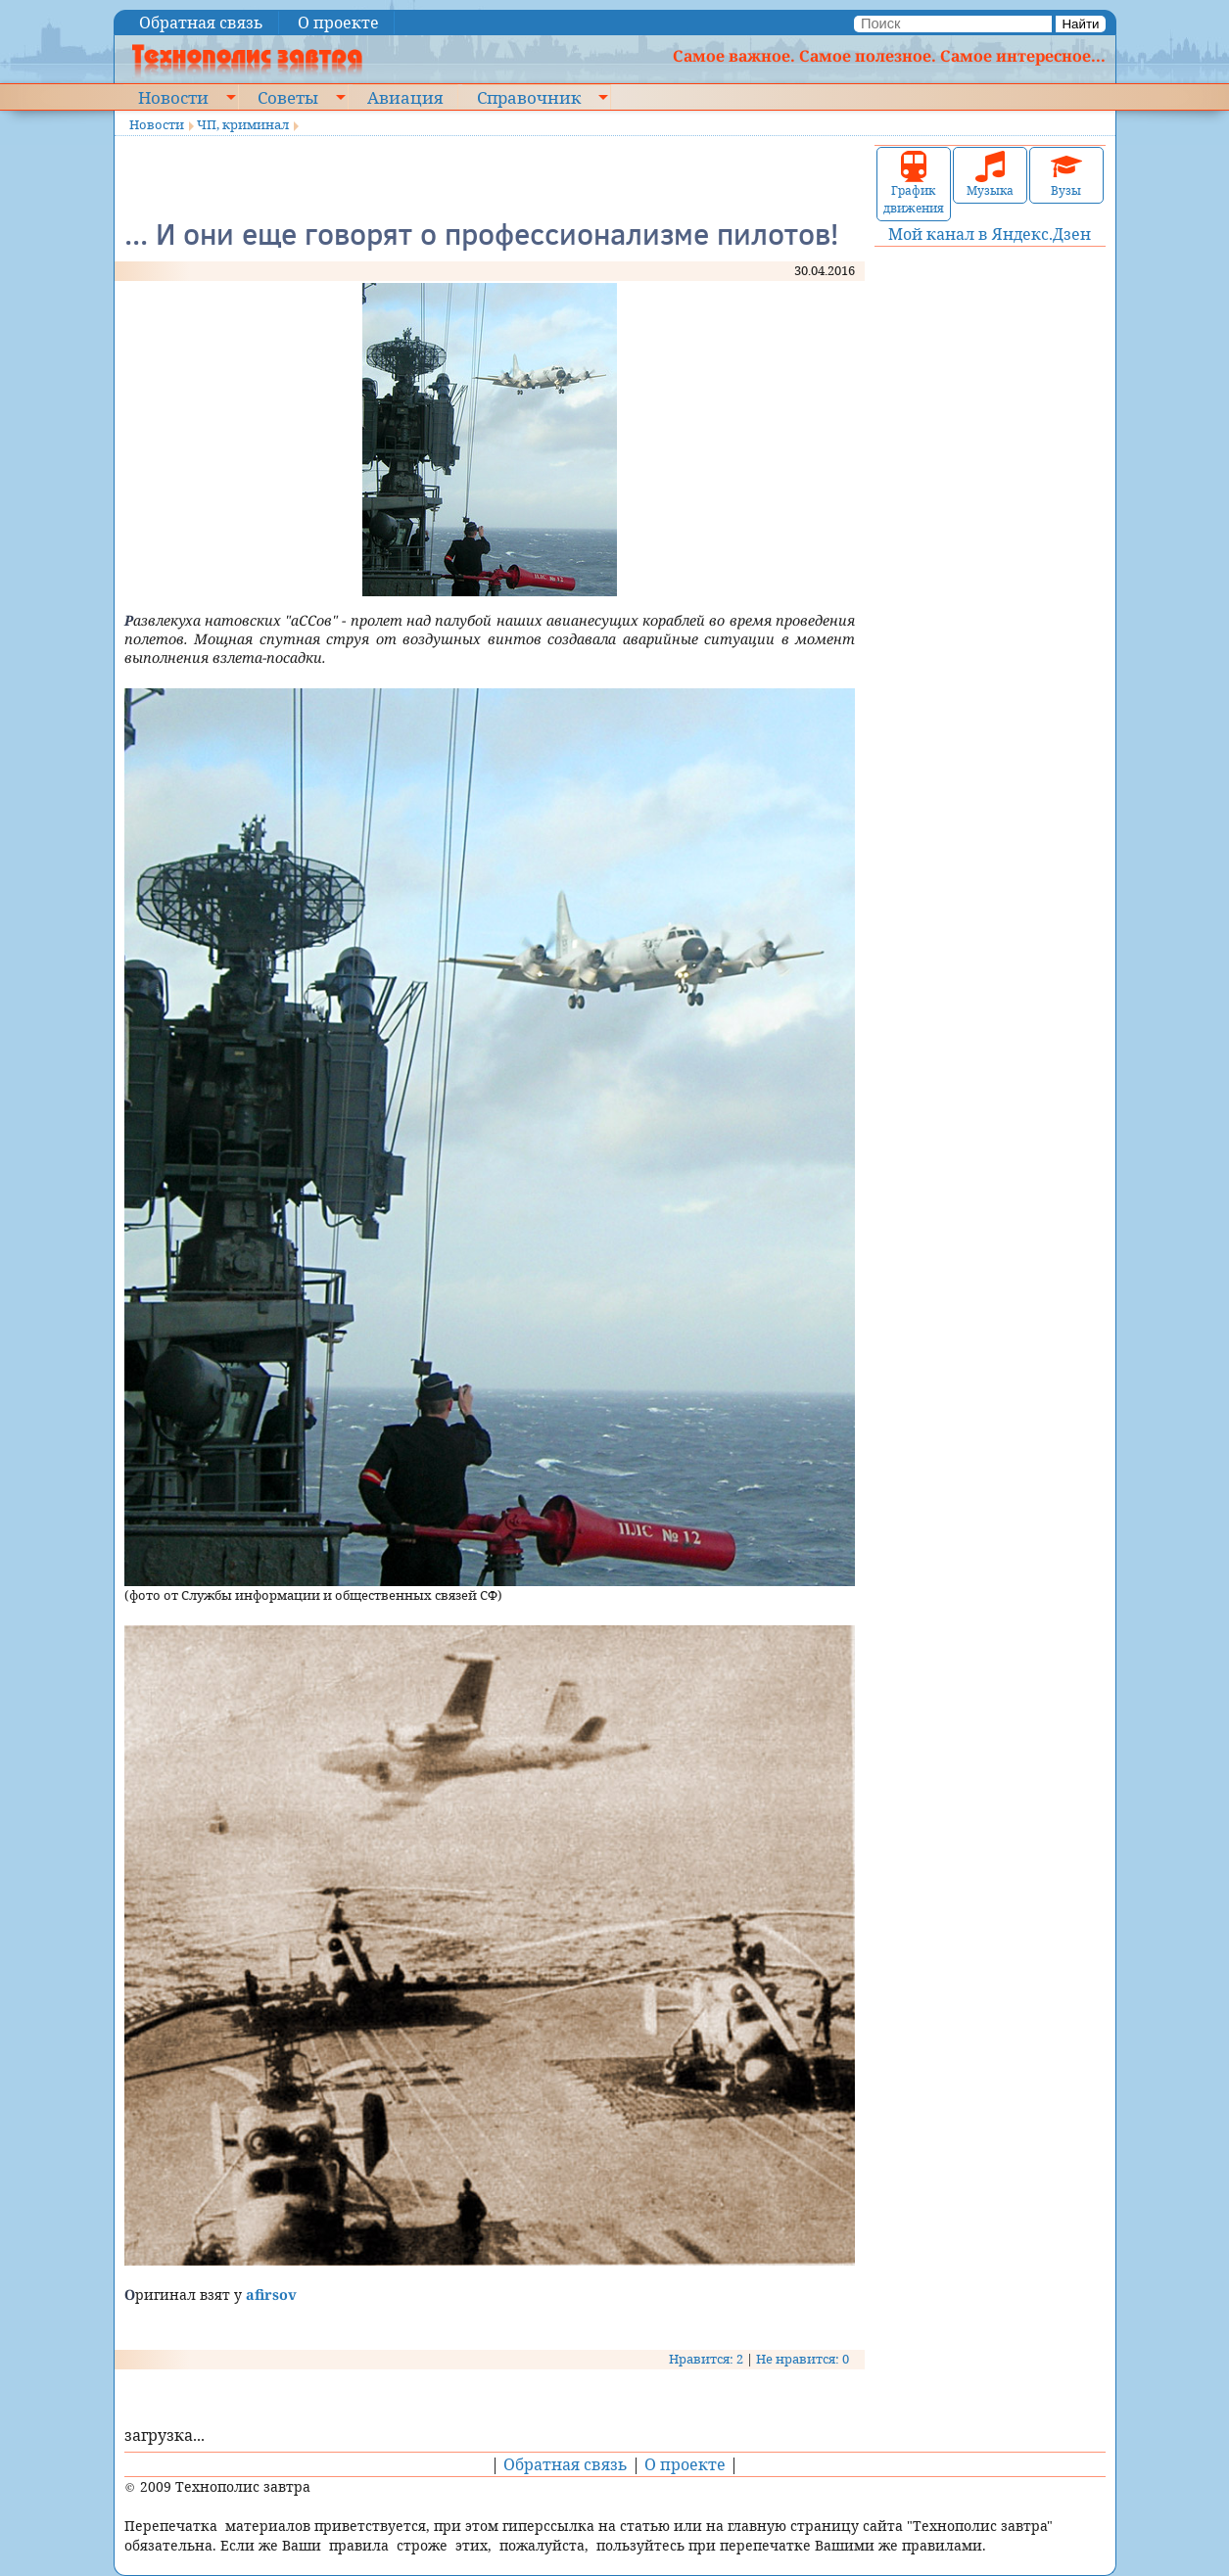  I want to click on Не нравится: 0, so click(802, 2358).